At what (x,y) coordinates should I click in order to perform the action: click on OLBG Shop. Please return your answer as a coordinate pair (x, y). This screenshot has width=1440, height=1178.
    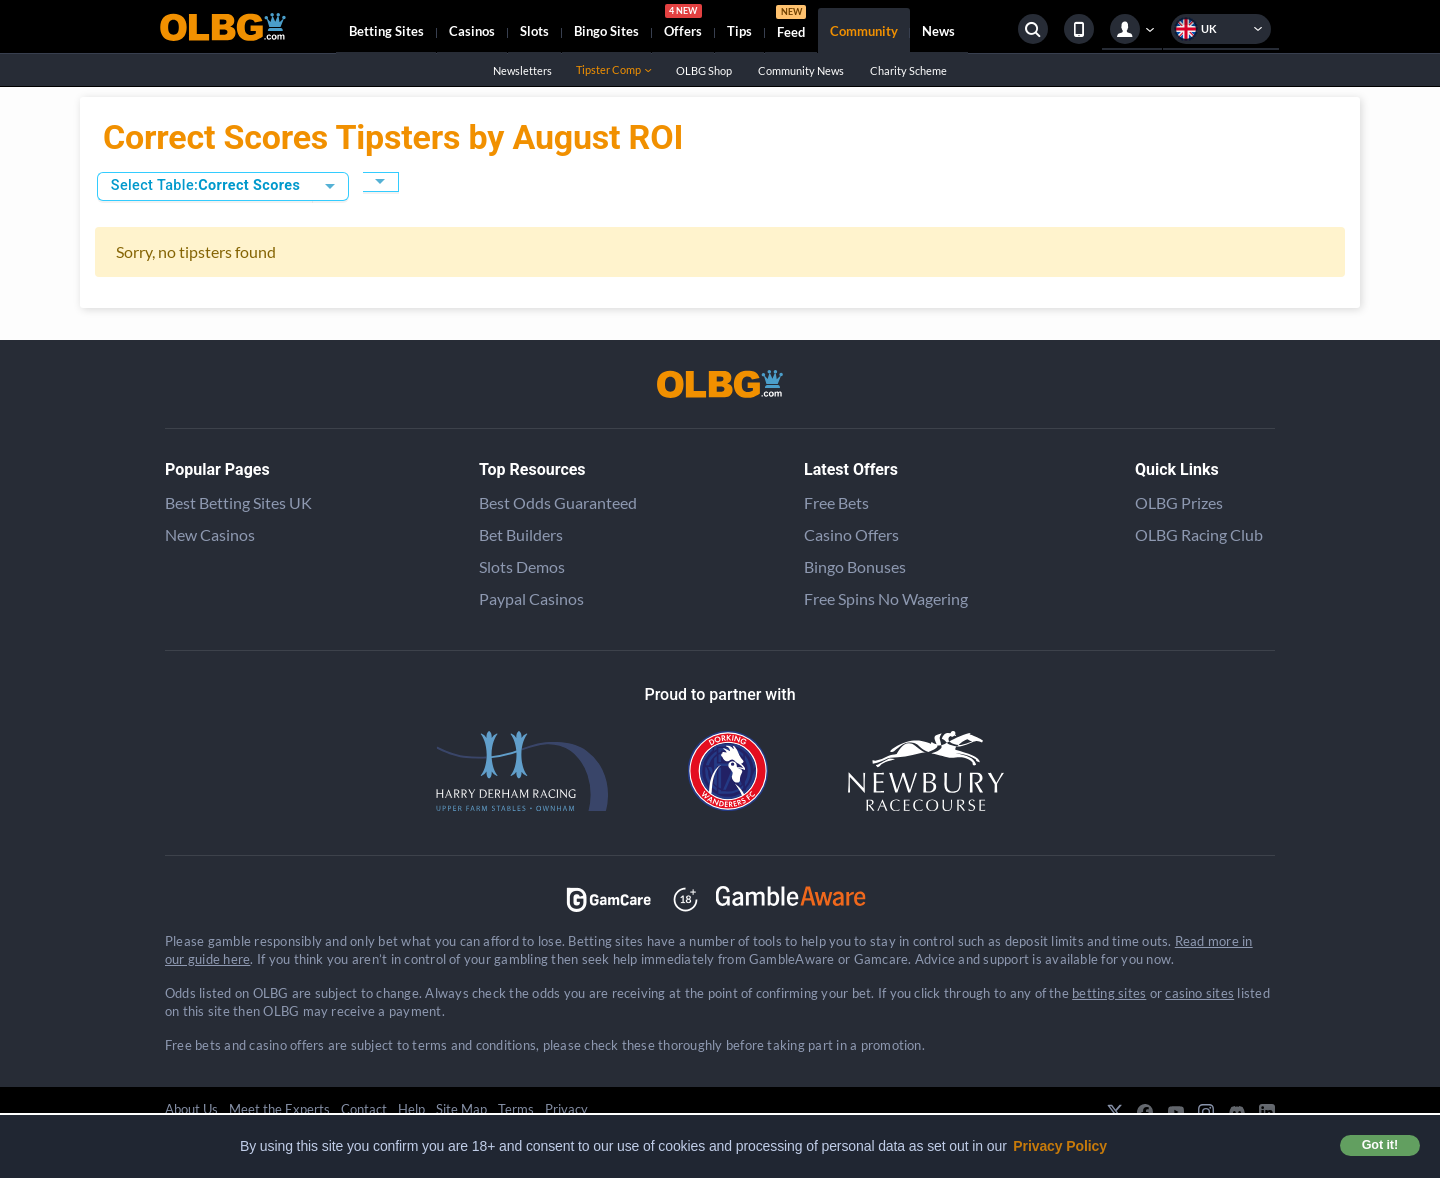
    Looking at the image, I should click on (703, 70).